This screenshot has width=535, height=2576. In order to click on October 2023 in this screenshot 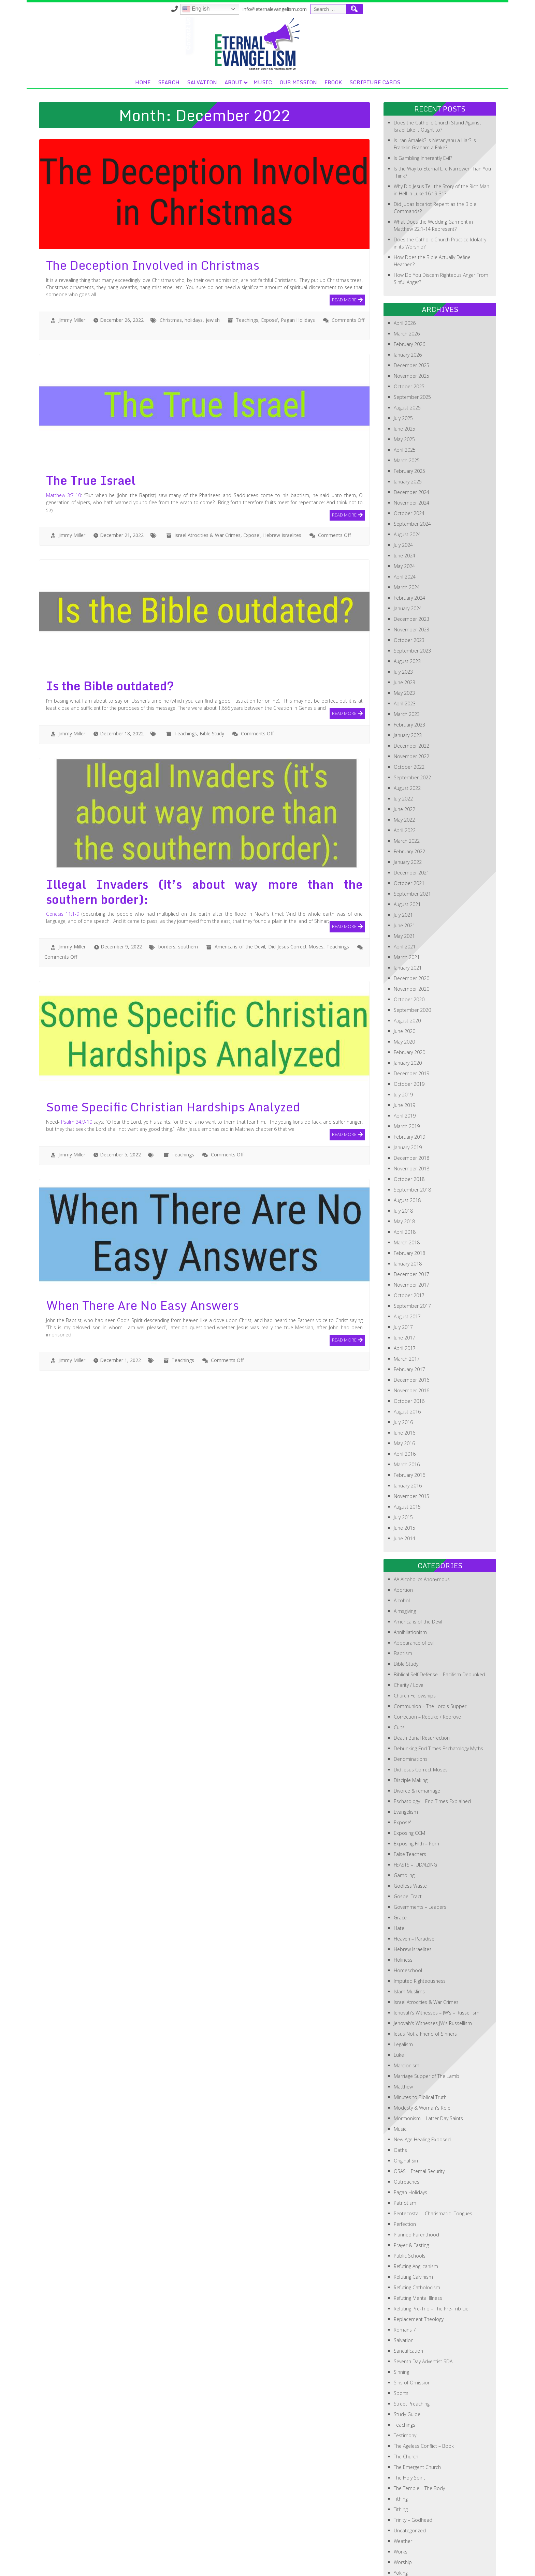, I will do `click(409, 591)`.